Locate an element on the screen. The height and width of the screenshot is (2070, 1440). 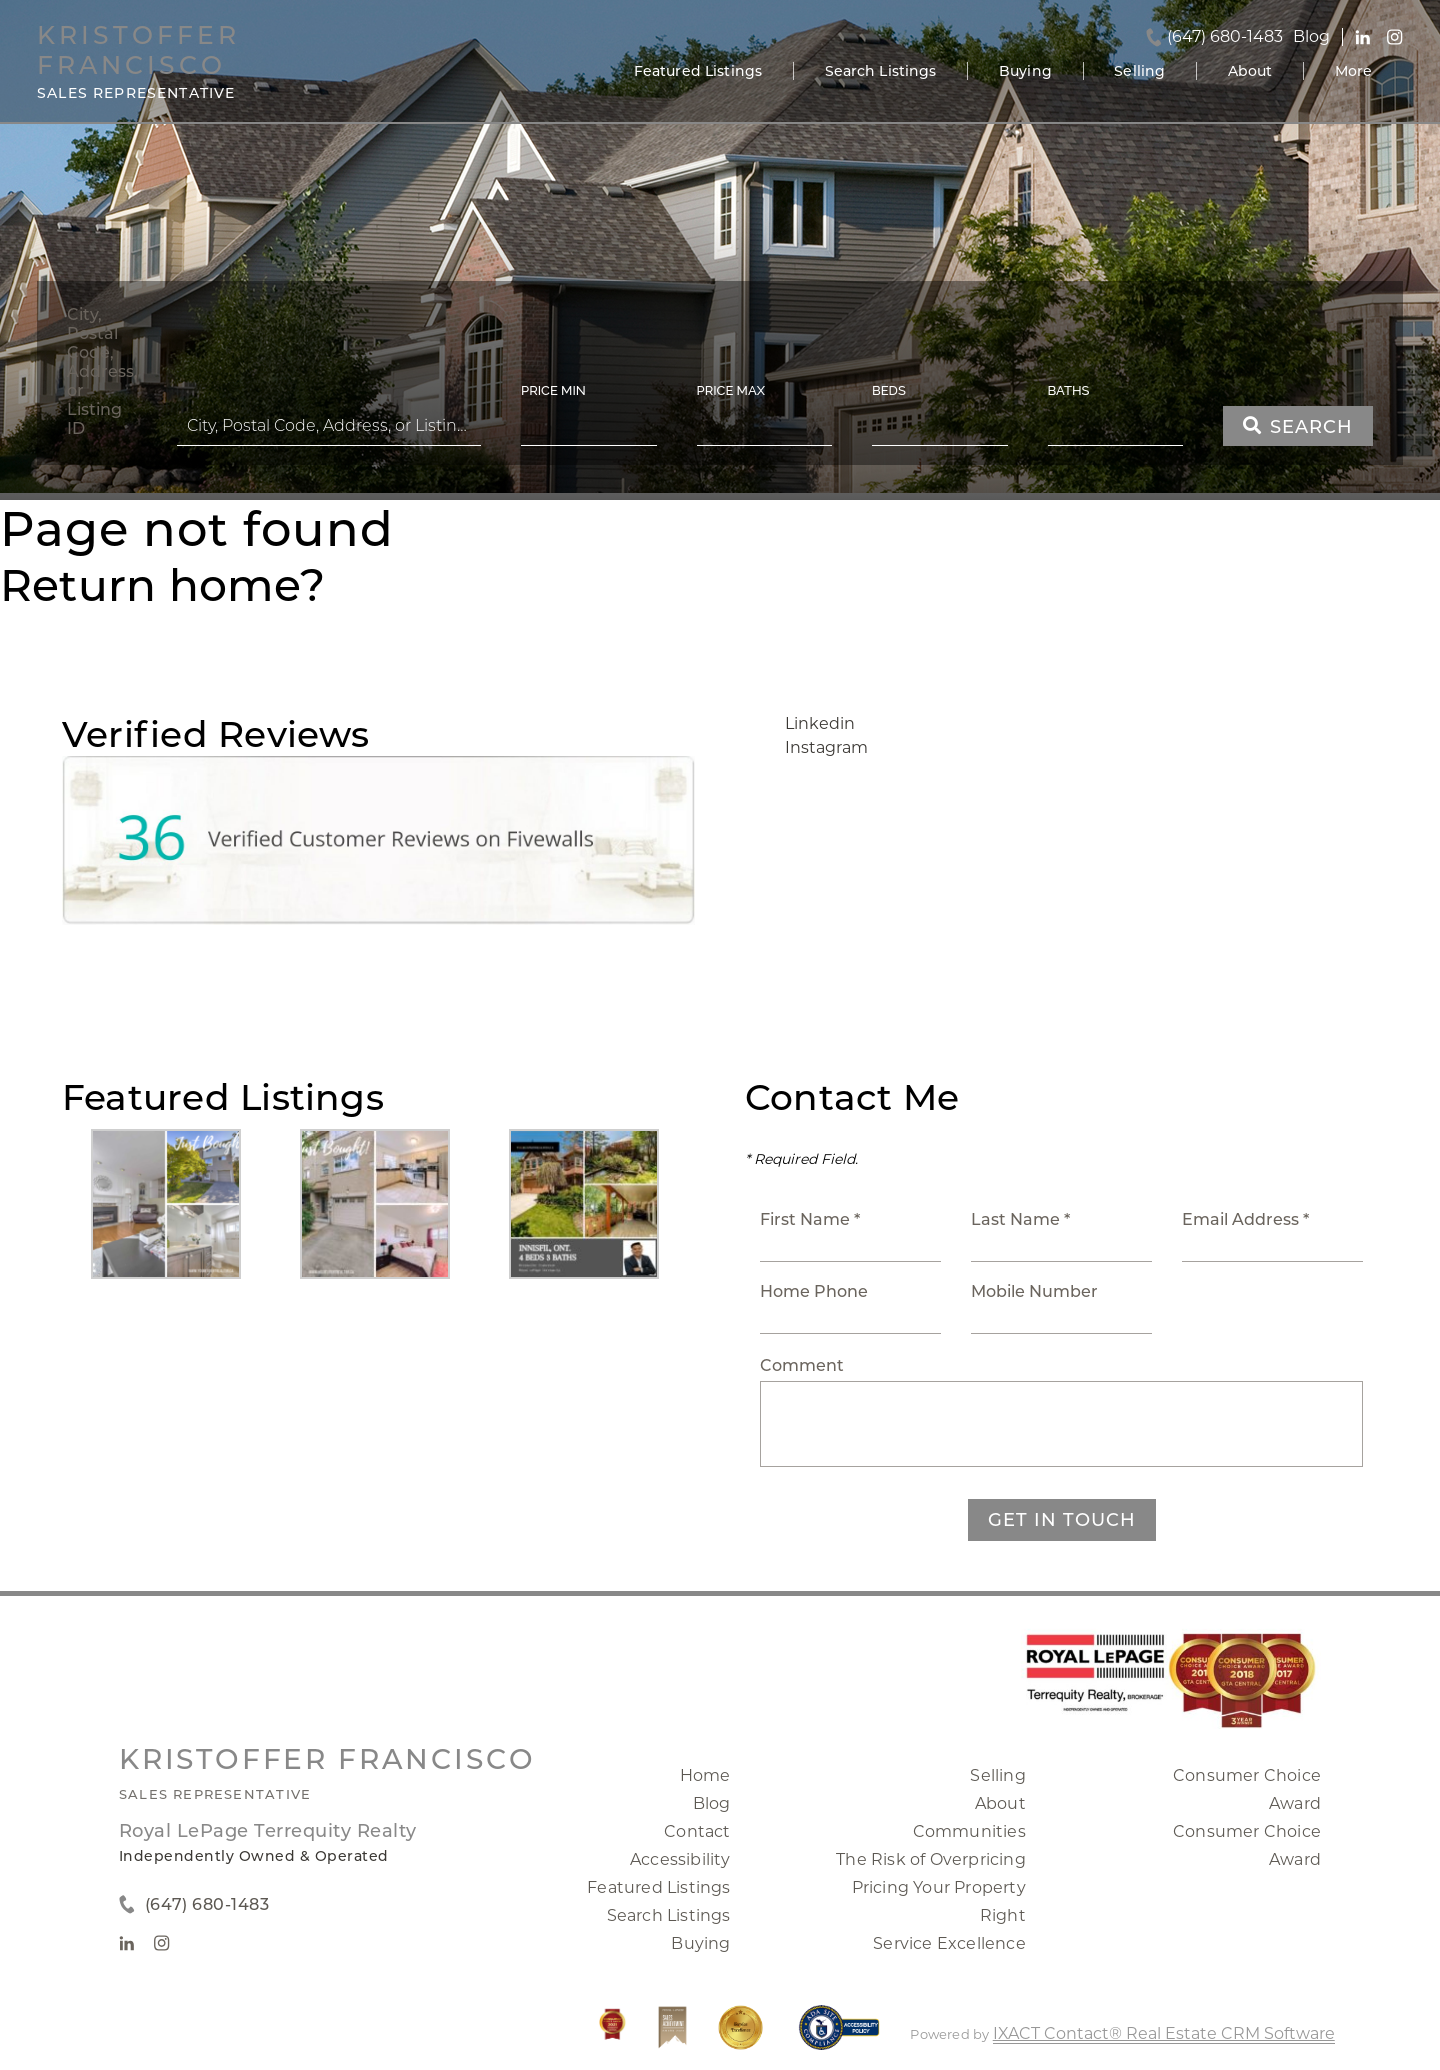
Buying is located at coordinates (1025, 71).